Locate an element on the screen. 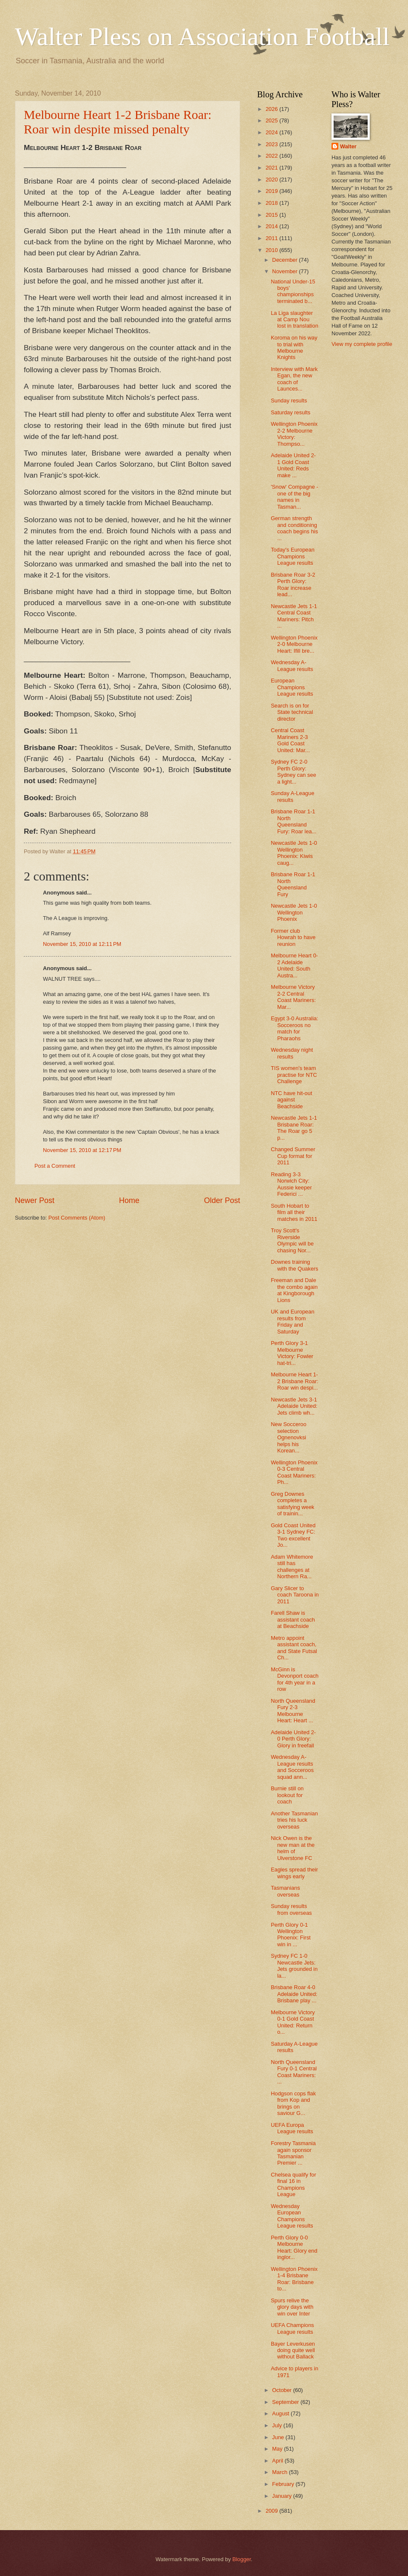 Image resolution: width=408 pixels, height=2576 pixels. Hodgson cops flak from Kop and brings on saviour G... is located at coordinates (293, 2103).